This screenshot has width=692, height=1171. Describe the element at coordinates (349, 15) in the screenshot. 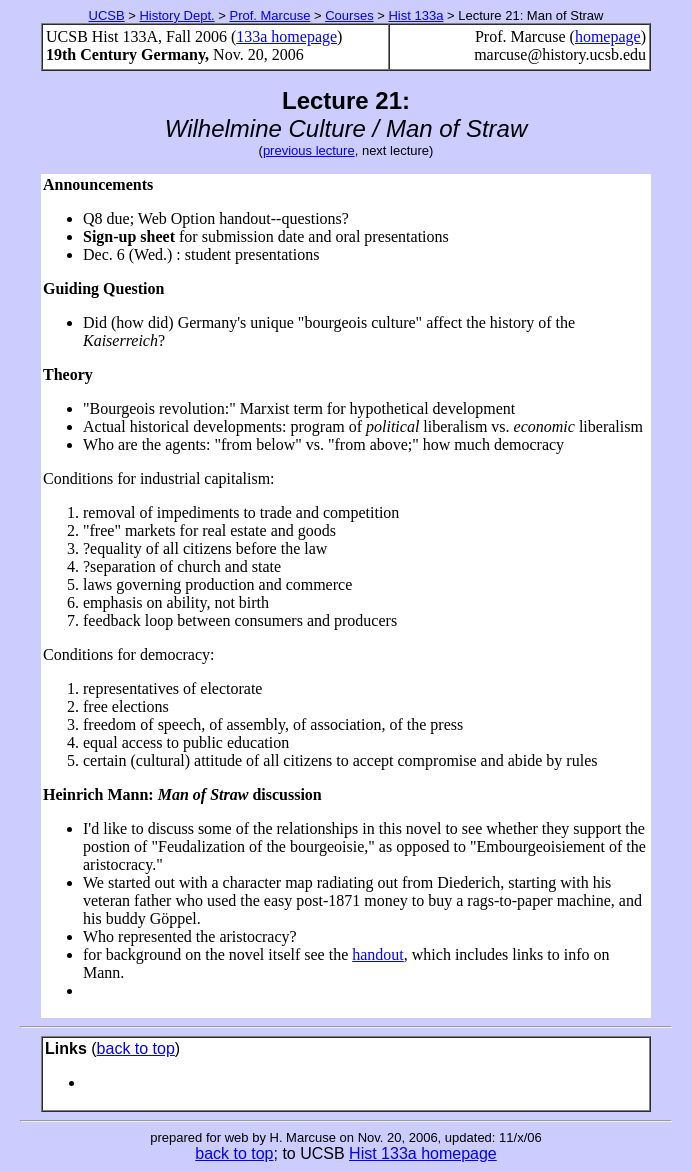

I see `Courses` at that location.